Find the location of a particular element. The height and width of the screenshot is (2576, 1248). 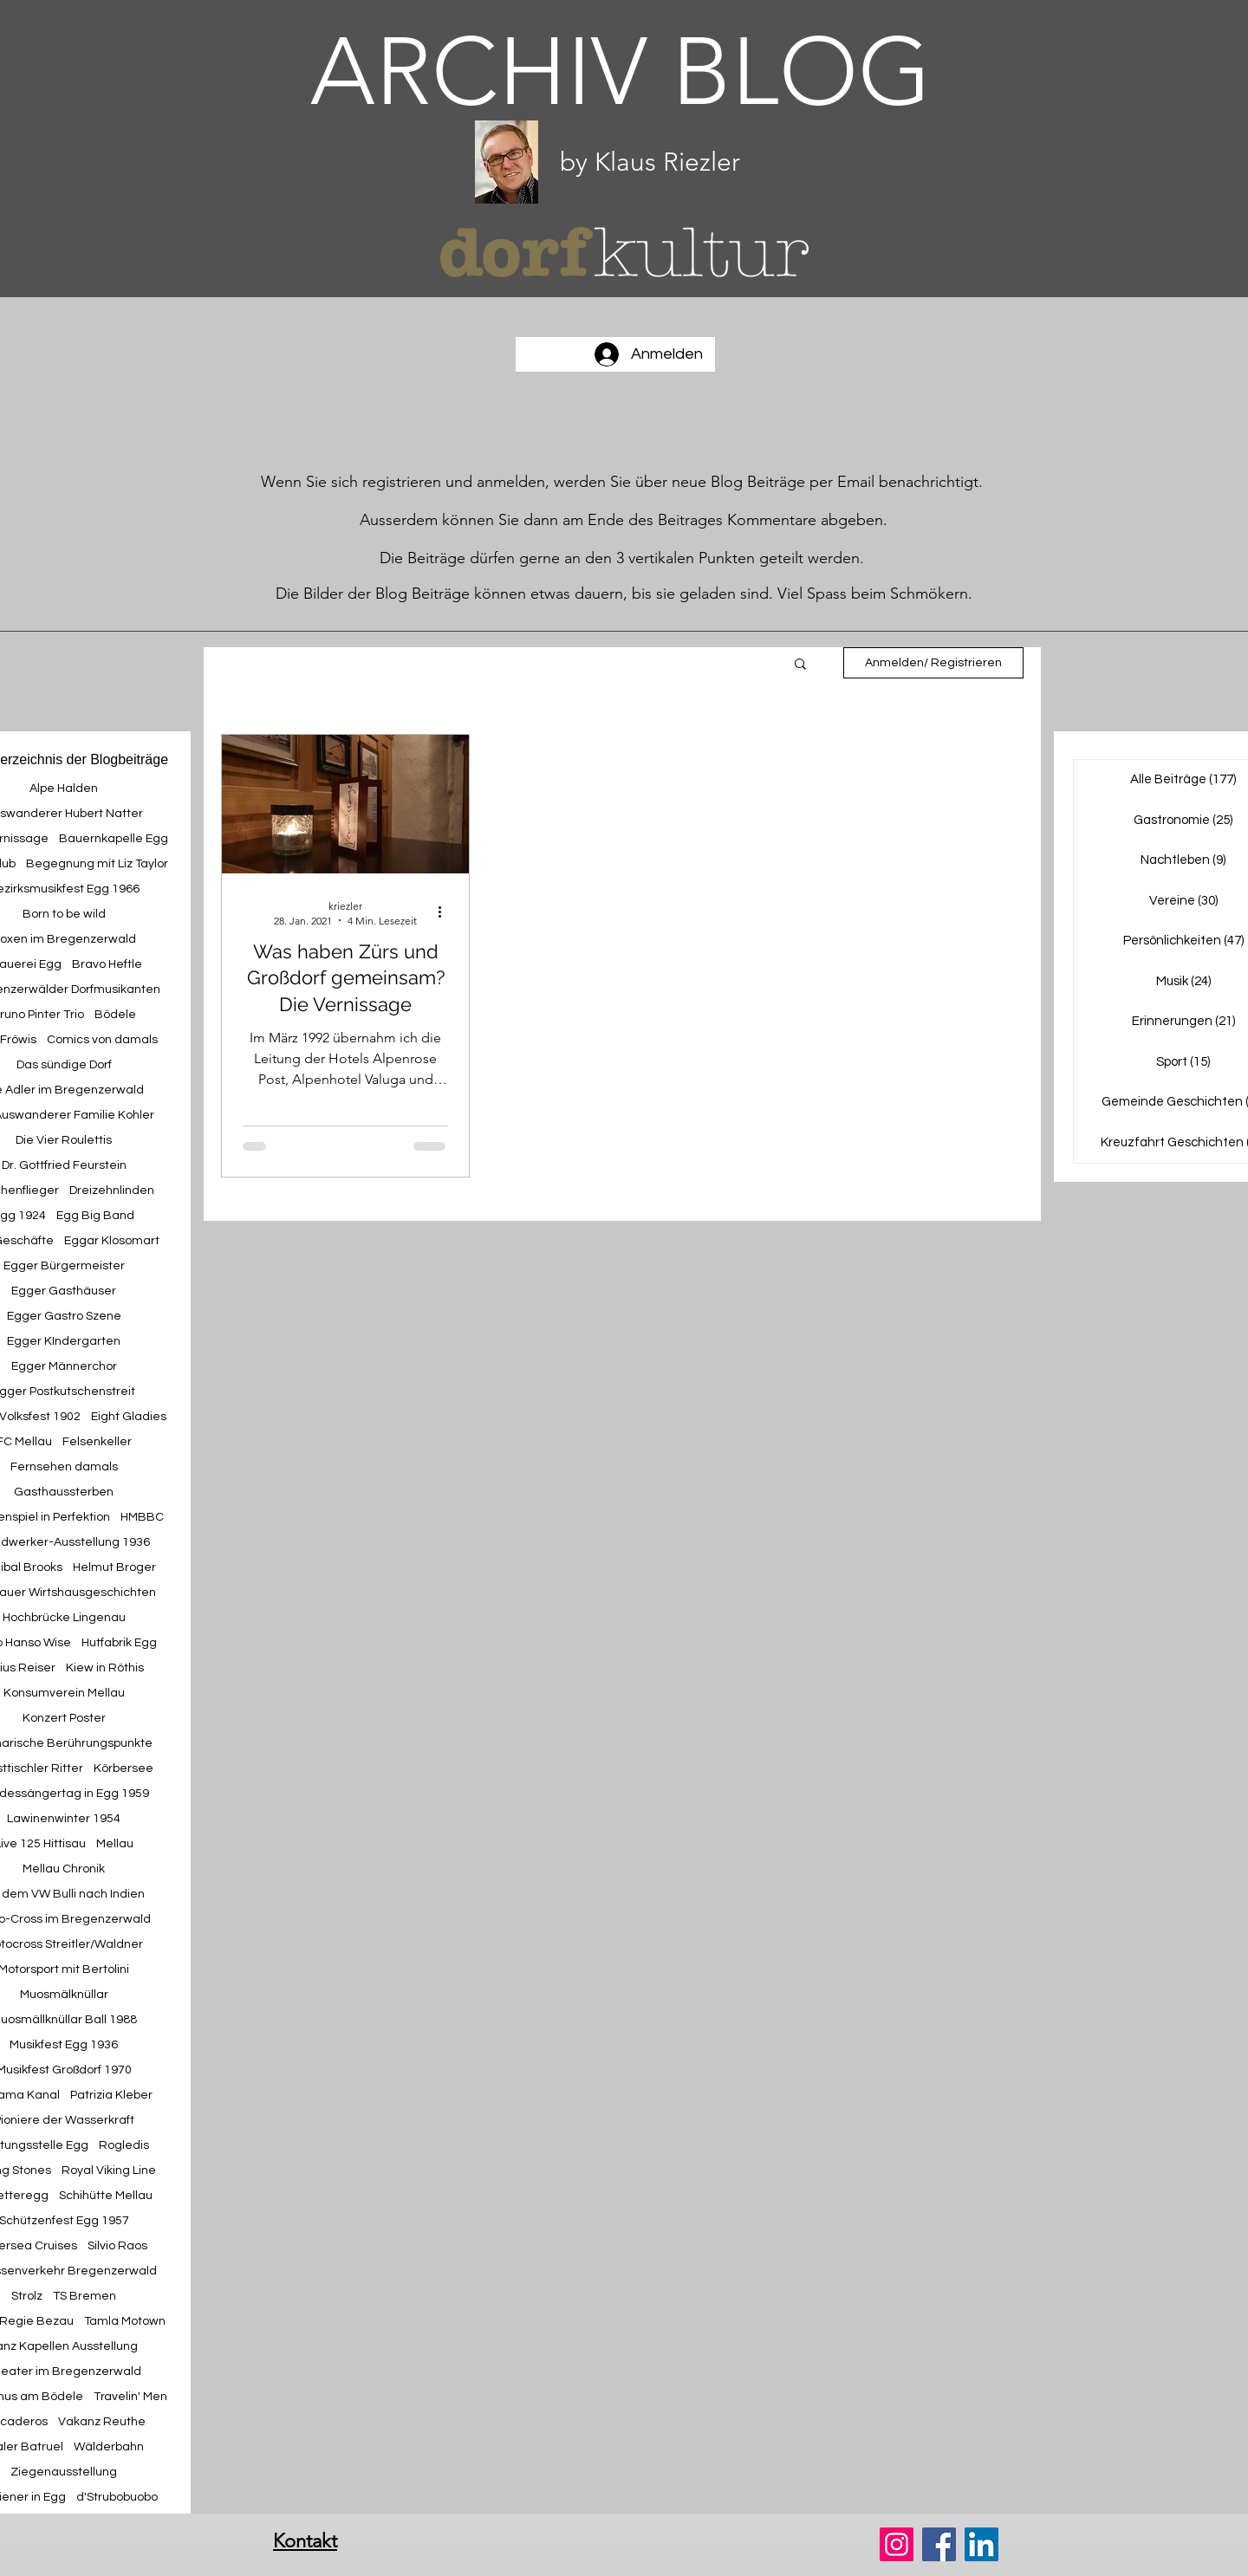

Bauernkapelle Egg is located at coordinates (113, 839).